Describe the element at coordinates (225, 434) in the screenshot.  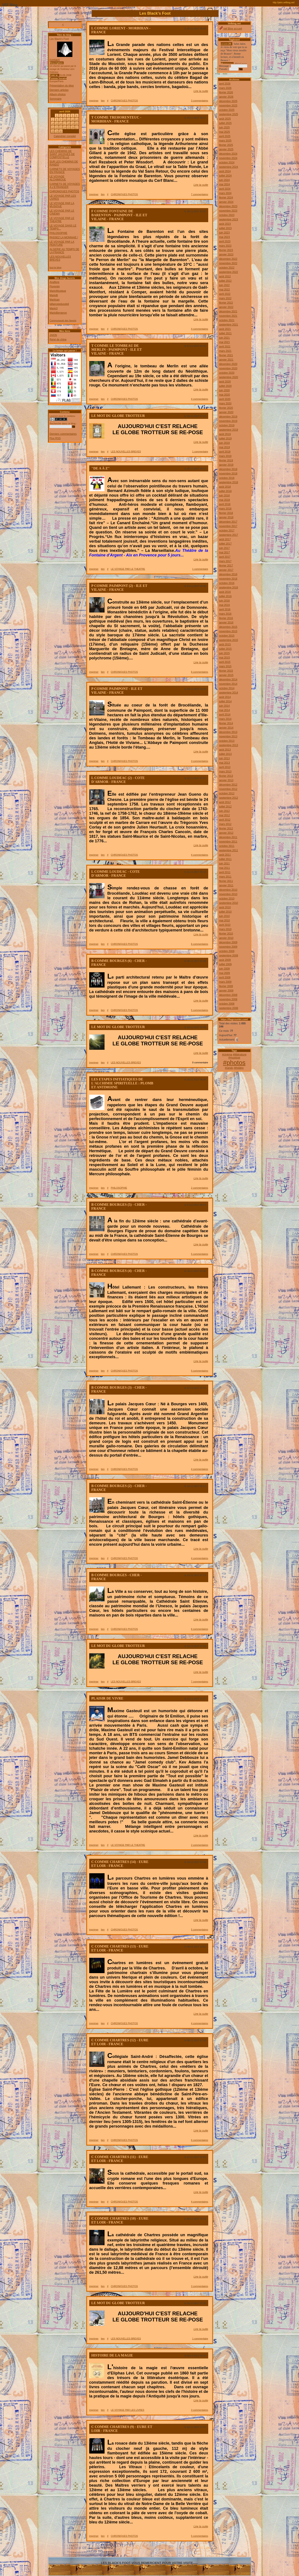
I see `août 2019` at that location.